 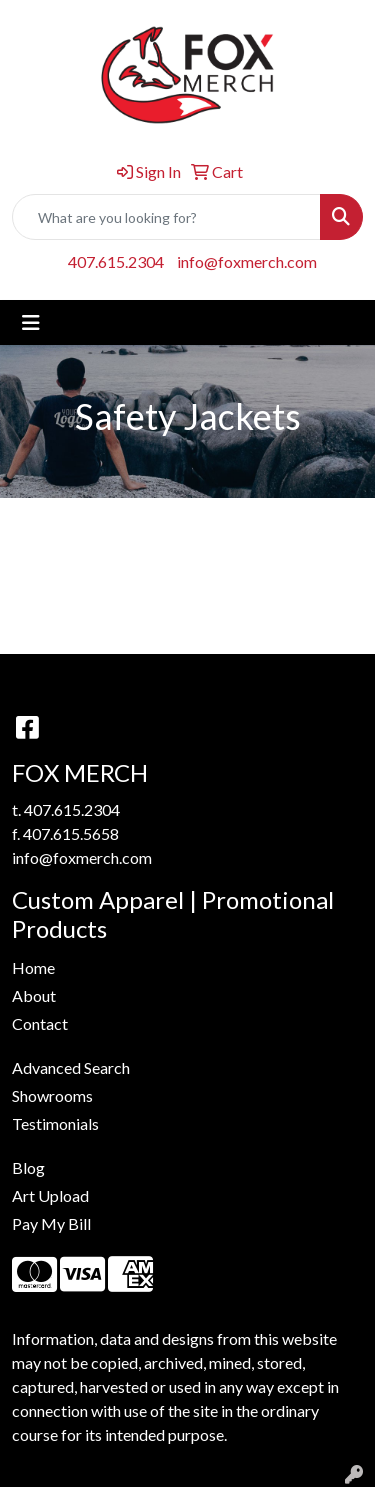 I want to click on info@foxmerch.com, so click(x=247, y=261).